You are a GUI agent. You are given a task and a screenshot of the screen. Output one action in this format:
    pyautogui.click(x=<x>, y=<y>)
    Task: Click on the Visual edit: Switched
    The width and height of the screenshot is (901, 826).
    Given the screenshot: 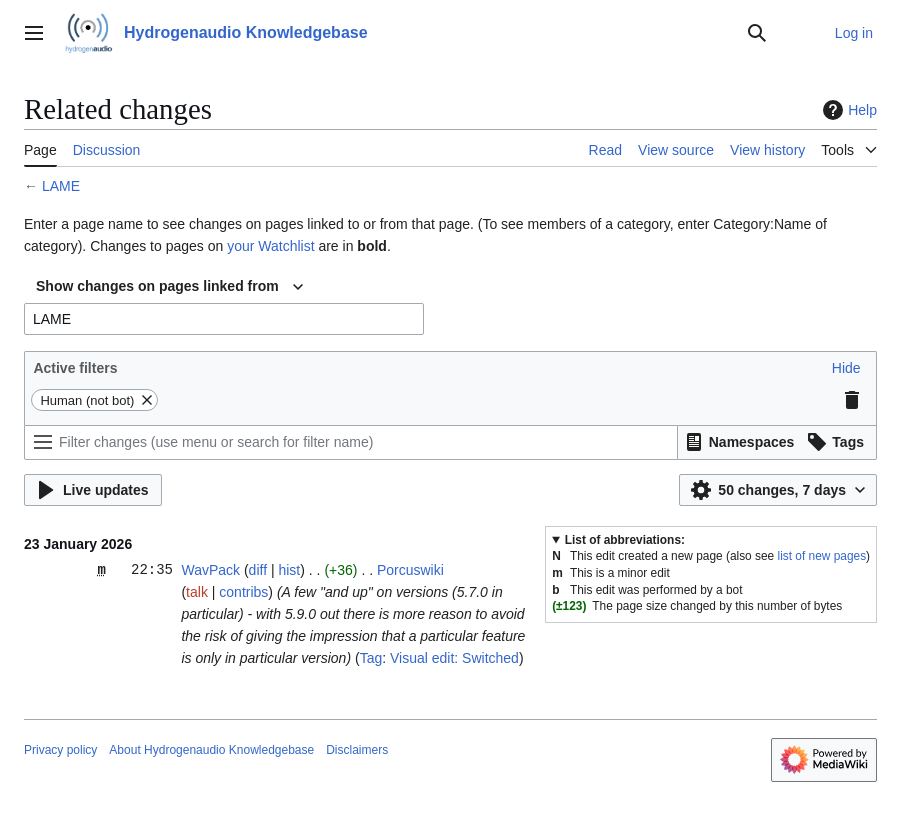 What is the action you would take?
    pyautogui.click(x=454, y=658)
    